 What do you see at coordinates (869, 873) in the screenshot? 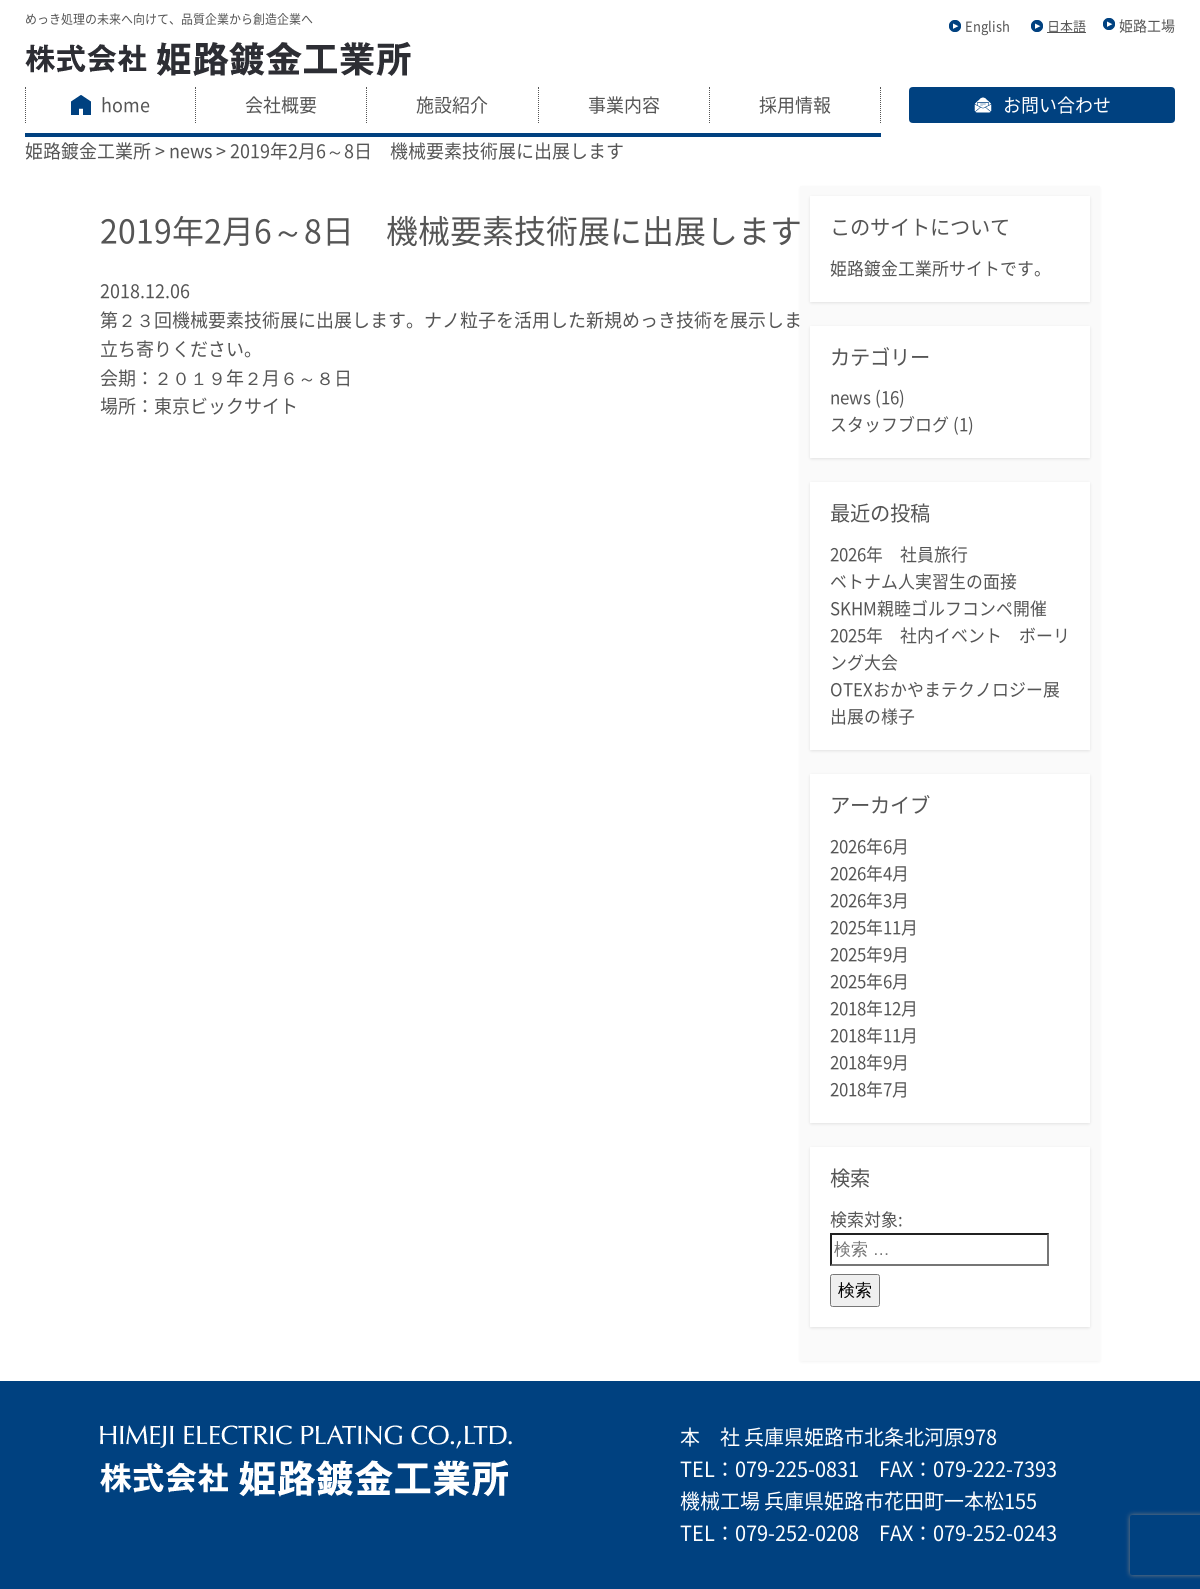
I see `2026年4月` at bounding box center [869, 873].